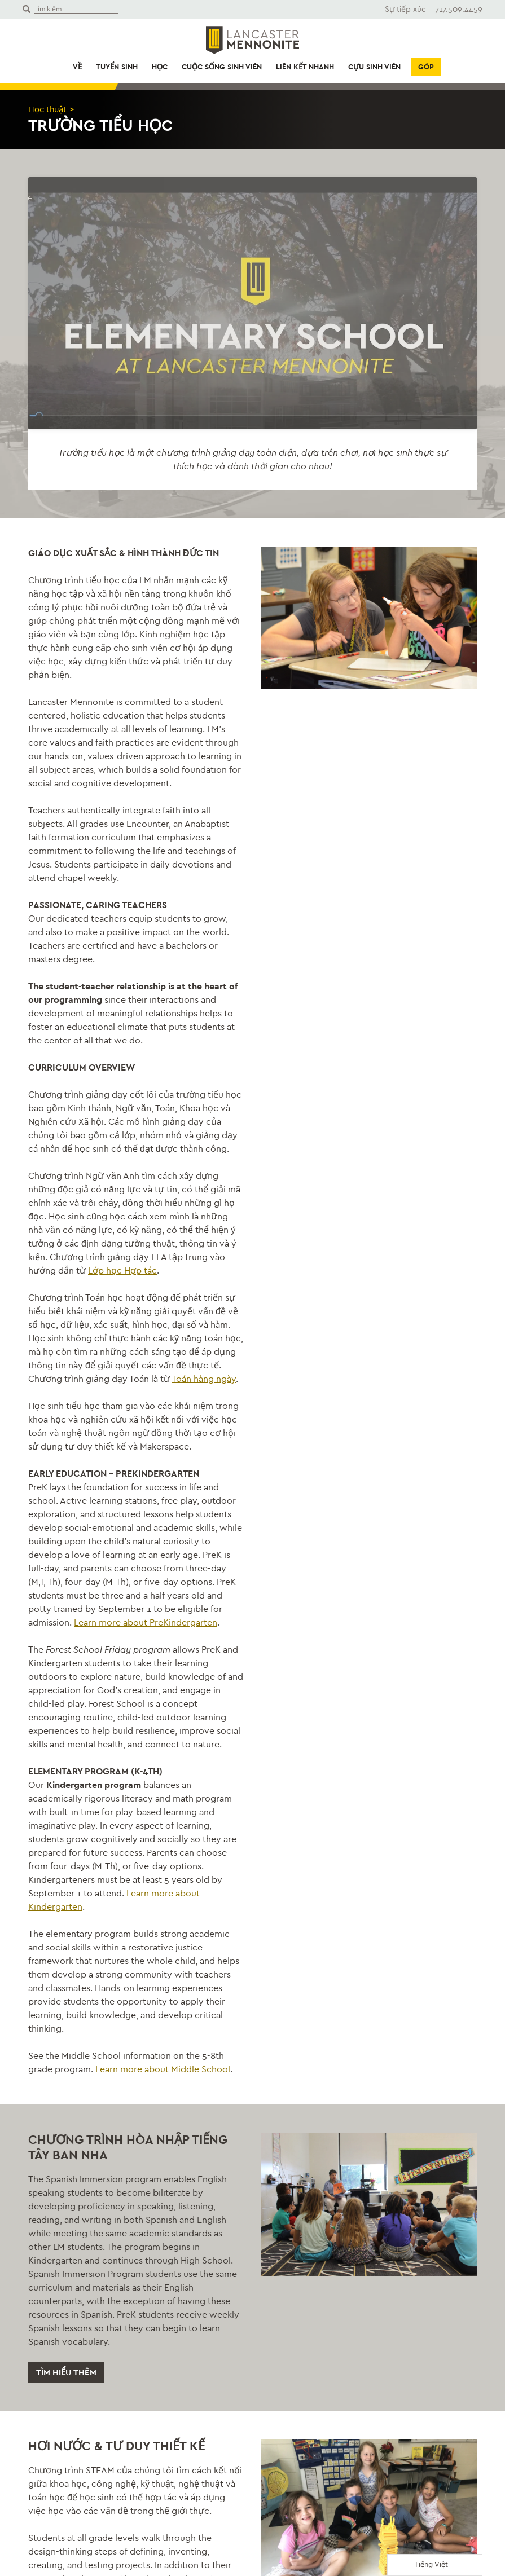 This screenshot has width=505, height=2576. Describe the element at coordinates (374, 67) in the screenshot. I see `Cựu sinh viên` at that location.